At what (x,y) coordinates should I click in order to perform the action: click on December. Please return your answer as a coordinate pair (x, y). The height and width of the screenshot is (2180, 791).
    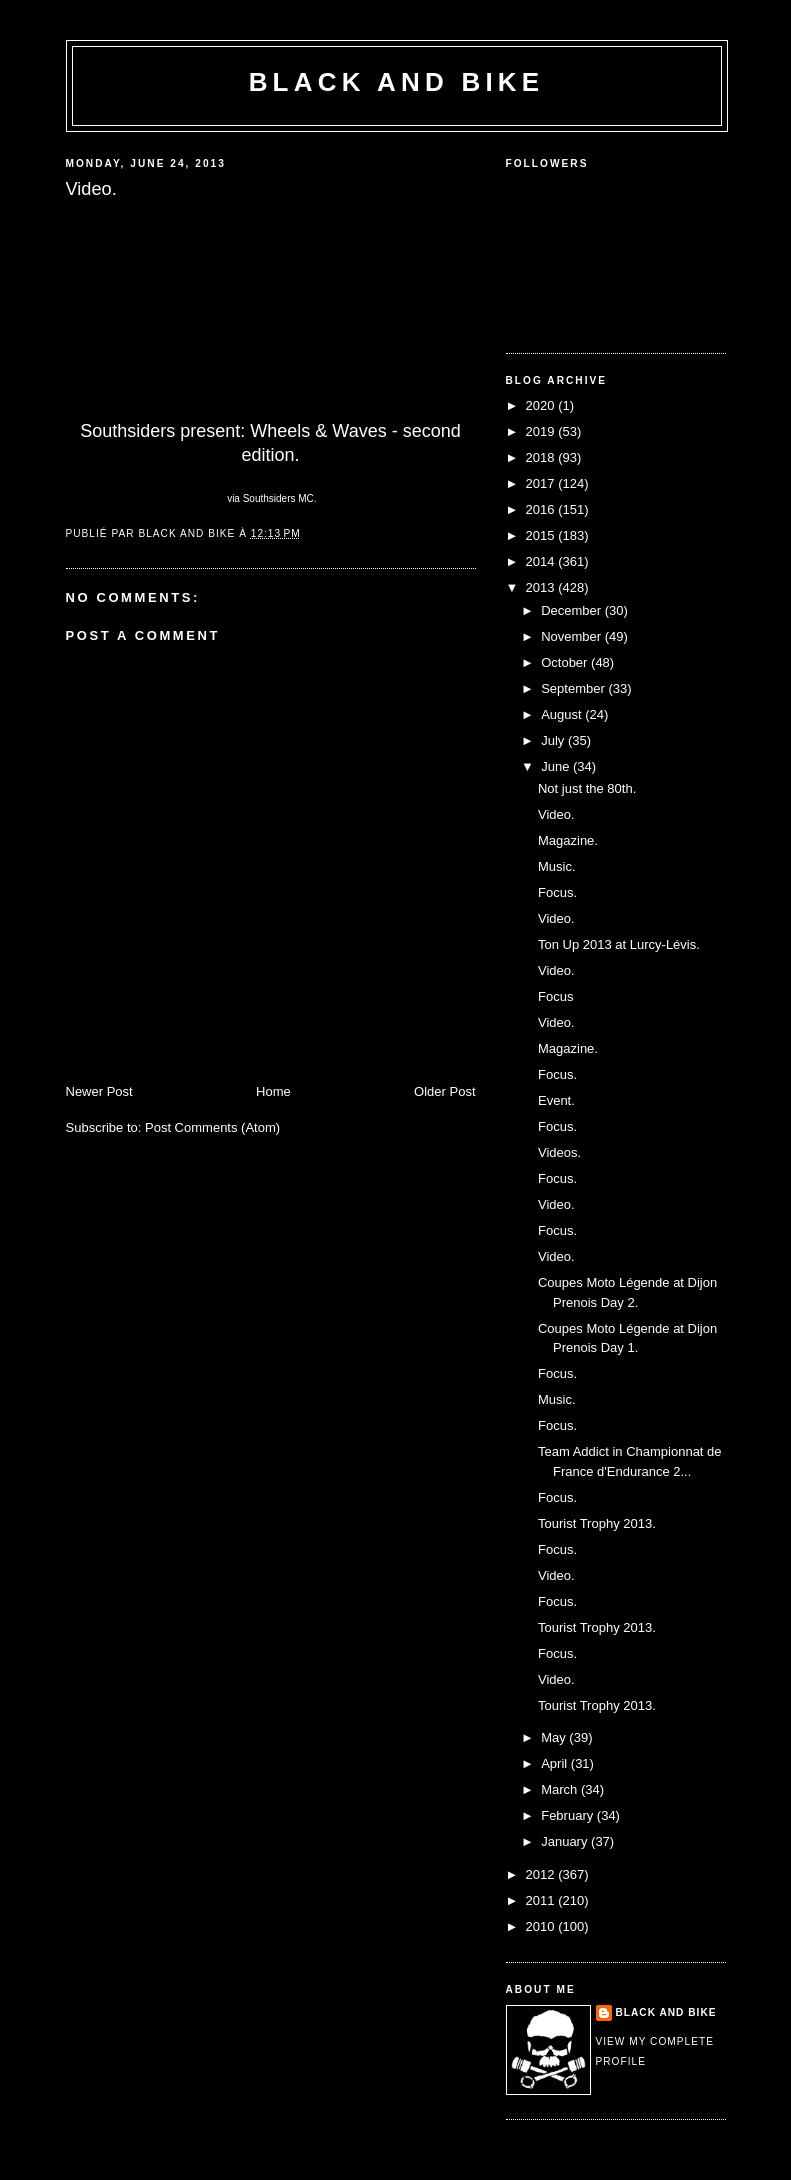
    Looking at the image, I should click on (573, 610).